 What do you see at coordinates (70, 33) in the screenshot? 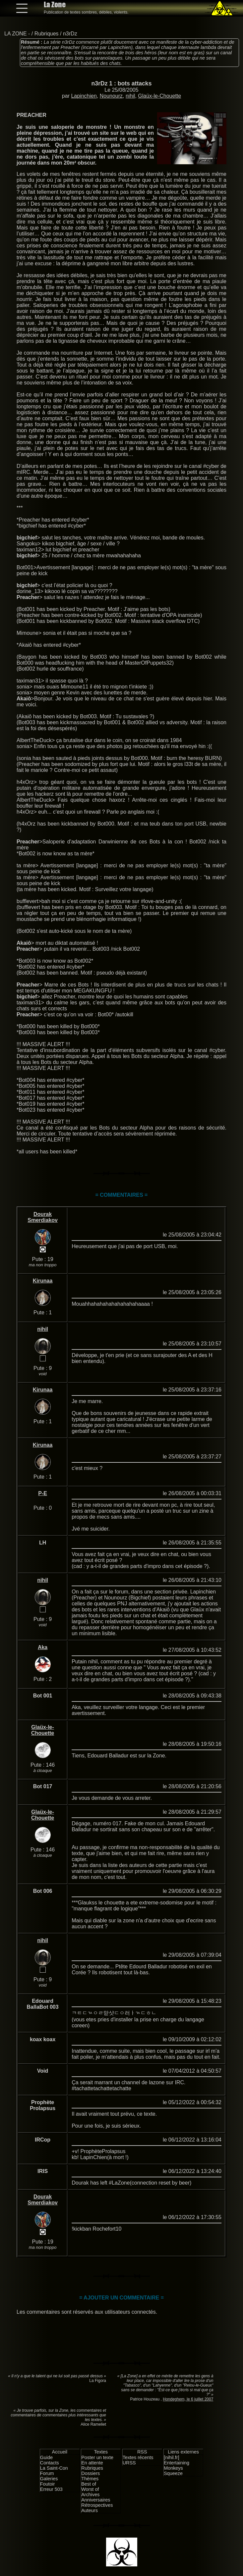
I see `n3rDz` at bounding box center [70, 33].